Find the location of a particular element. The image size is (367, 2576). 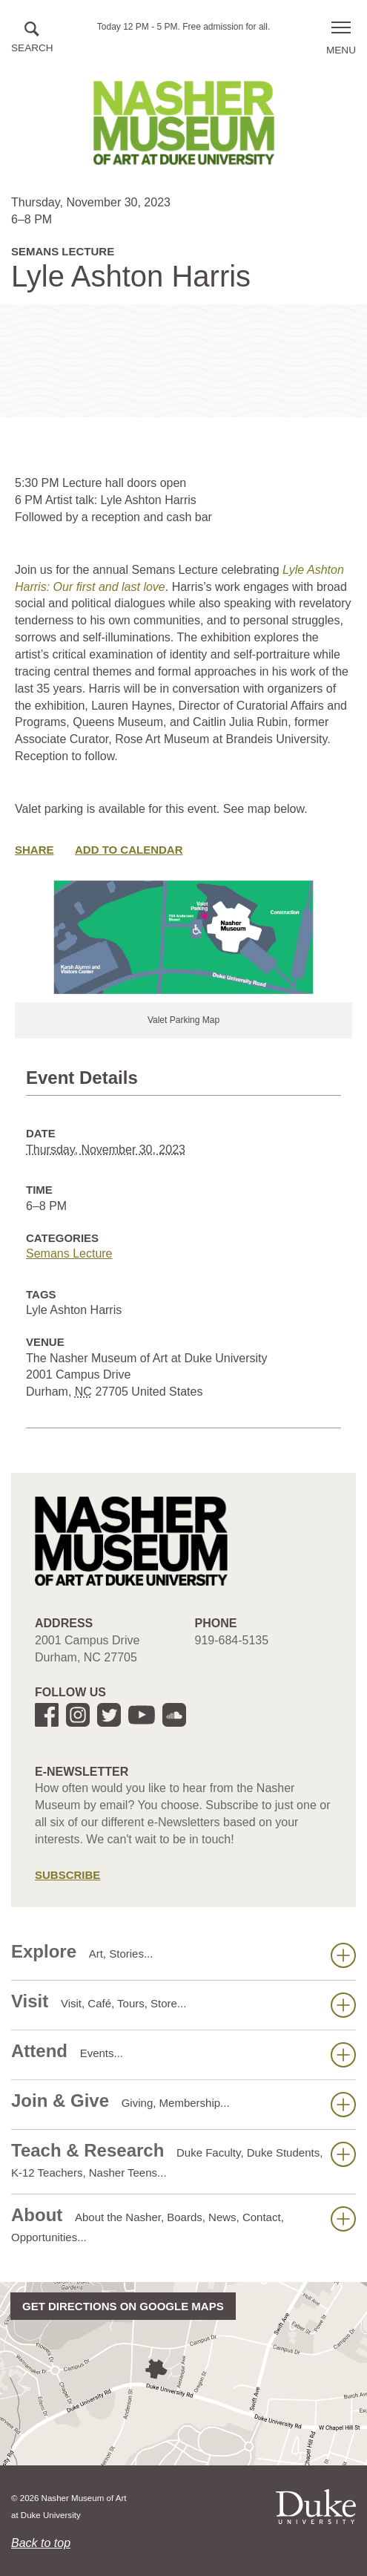

Teach & Research [button] is located at coordinates (183, 2159).